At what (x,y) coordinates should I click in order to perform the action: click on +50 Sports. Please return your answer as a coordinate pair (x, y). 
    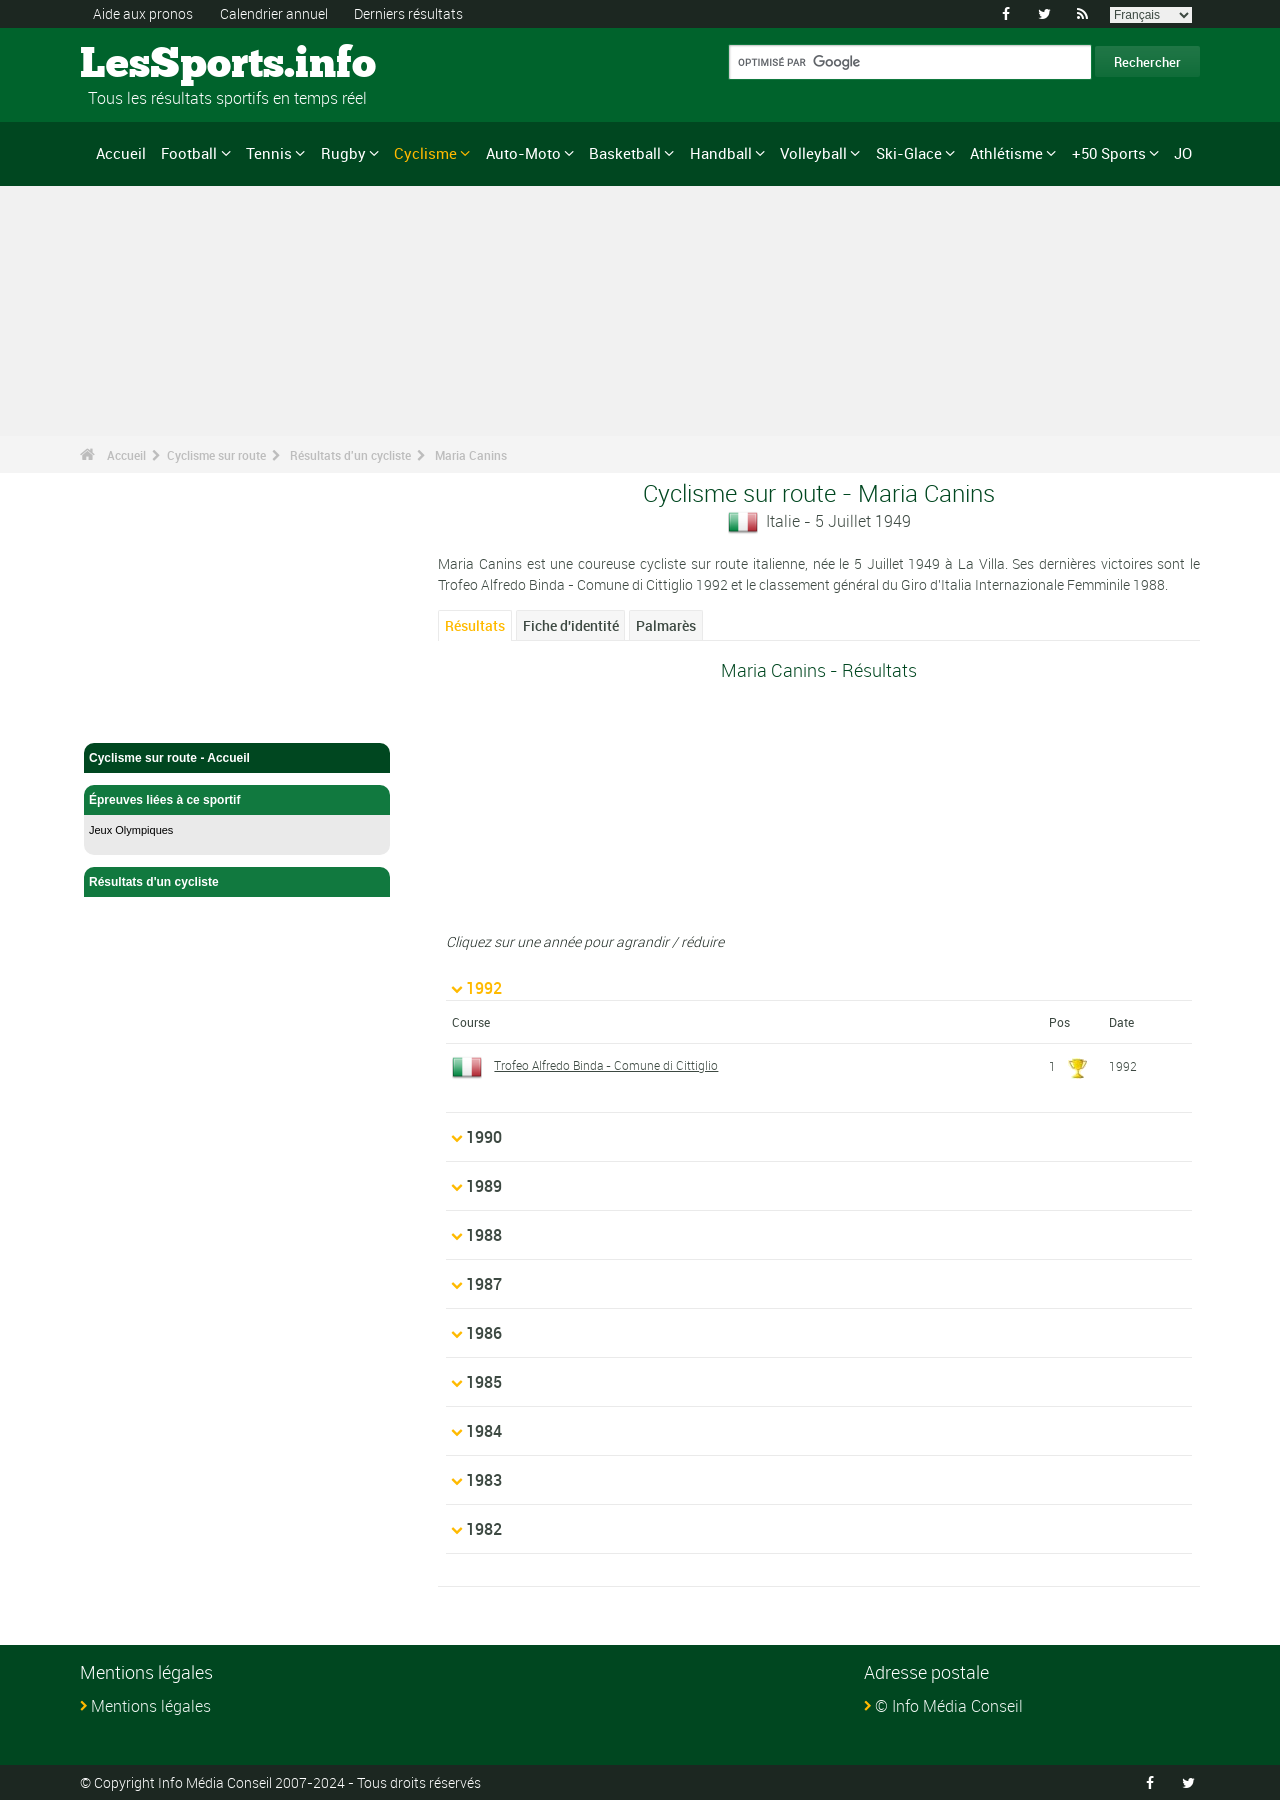
    Looking at the image, I should click on (1109, 153).